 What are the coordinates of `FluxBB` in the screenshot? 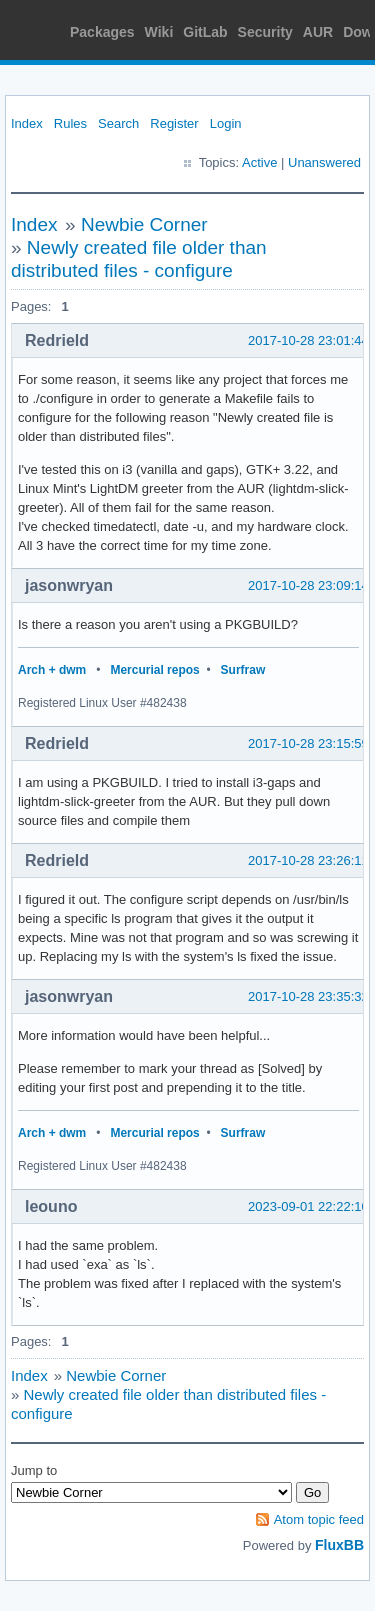 It's located at (339, 1545).